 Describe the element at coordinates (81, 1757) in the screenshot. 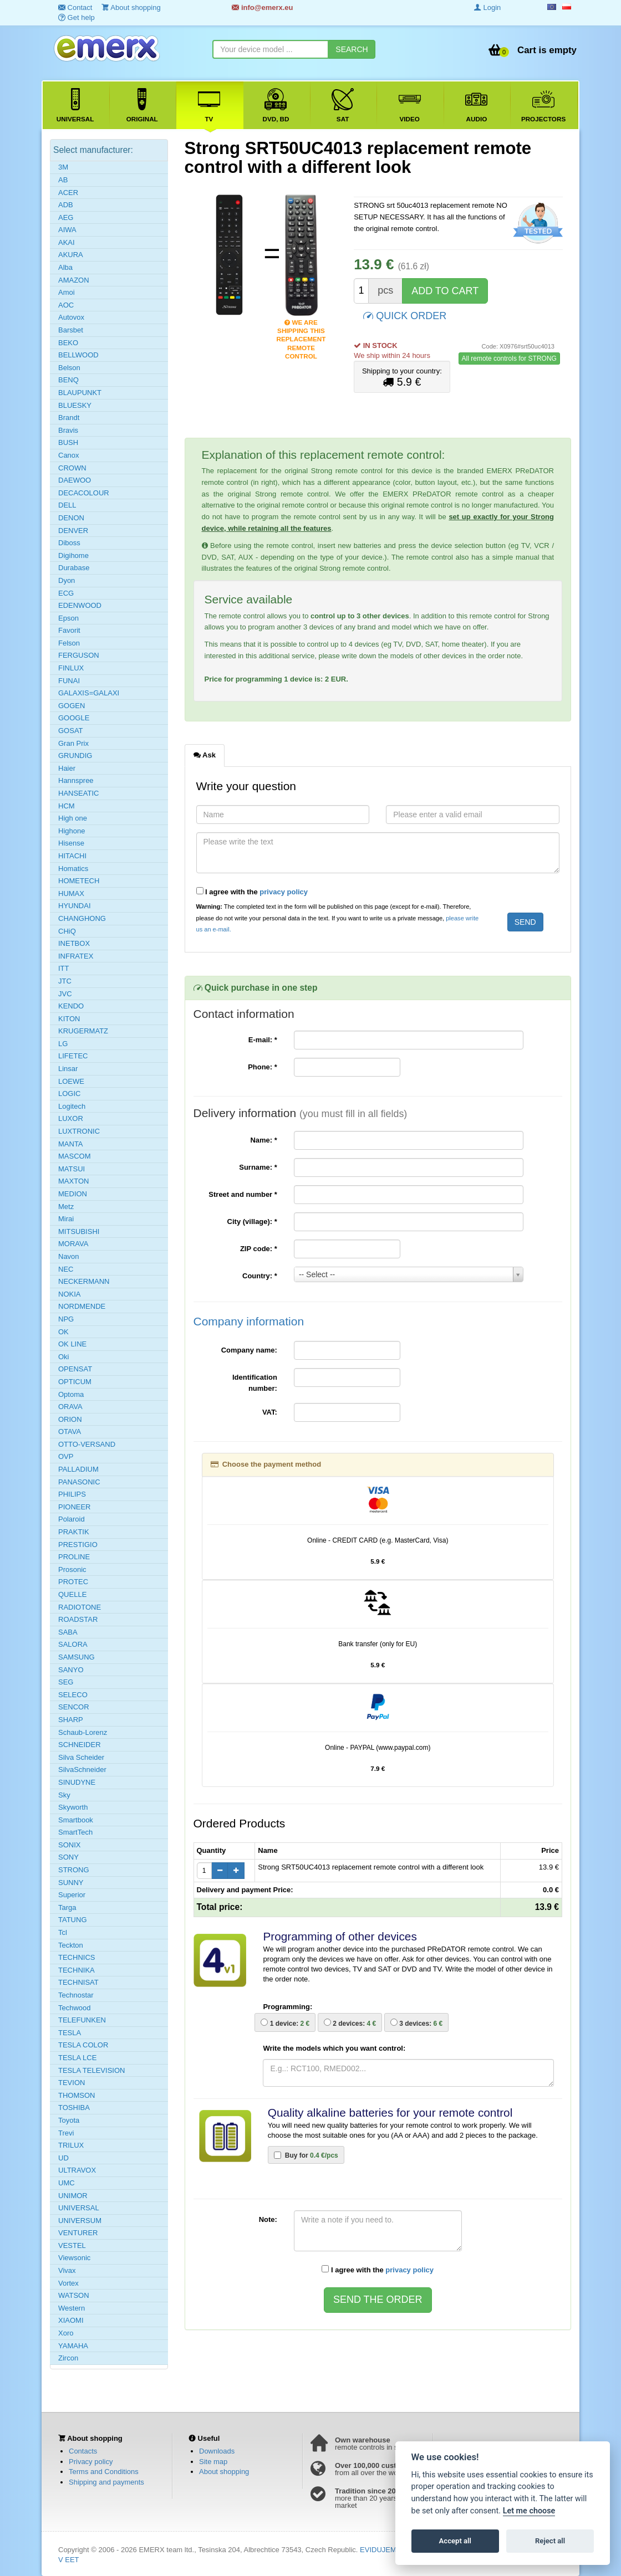

I see `Silva Scheider` at that location.